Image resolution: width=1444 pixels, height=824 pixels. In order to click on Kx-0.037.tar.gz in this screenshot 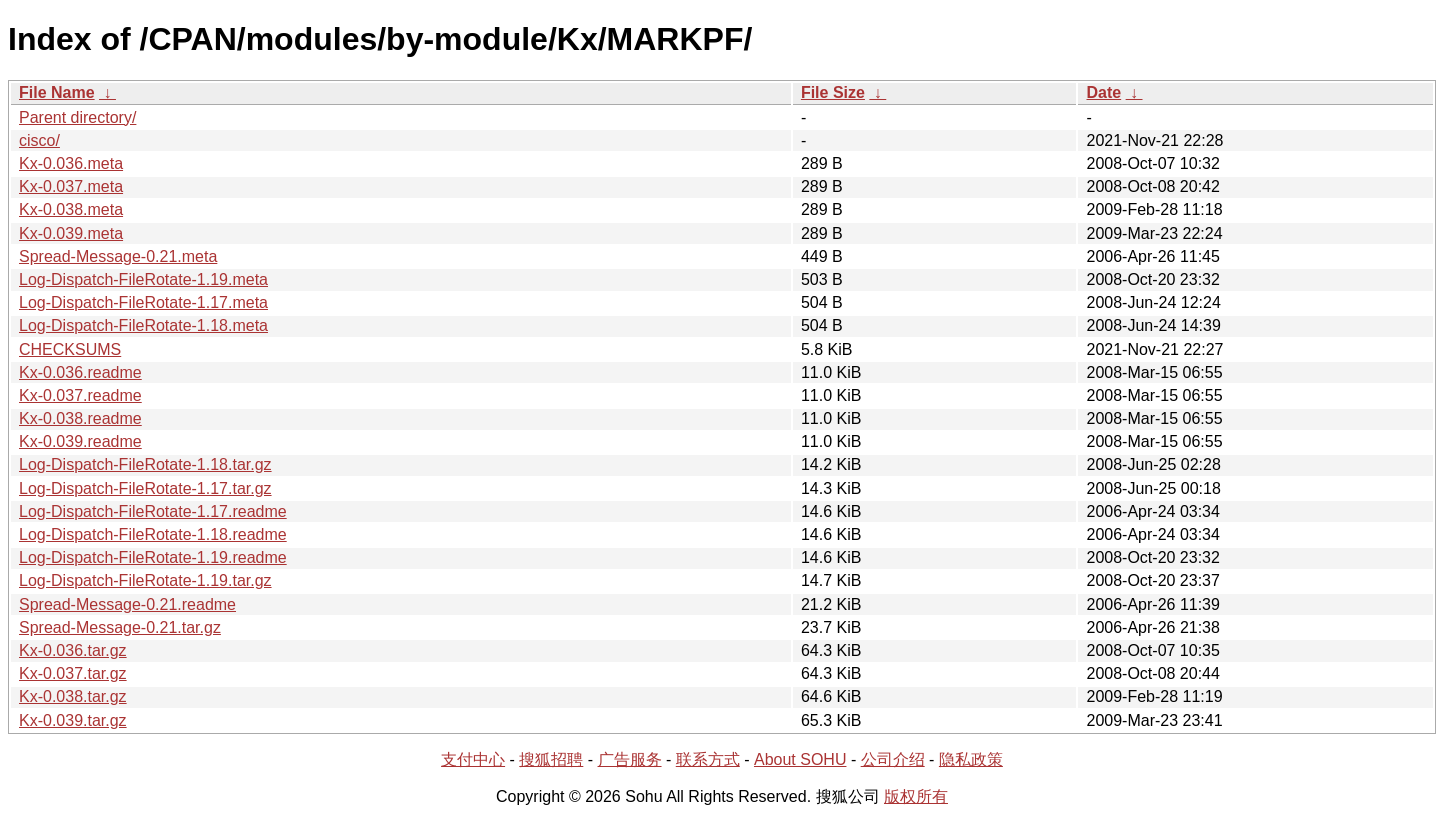, I will do `click(73, 673)`.